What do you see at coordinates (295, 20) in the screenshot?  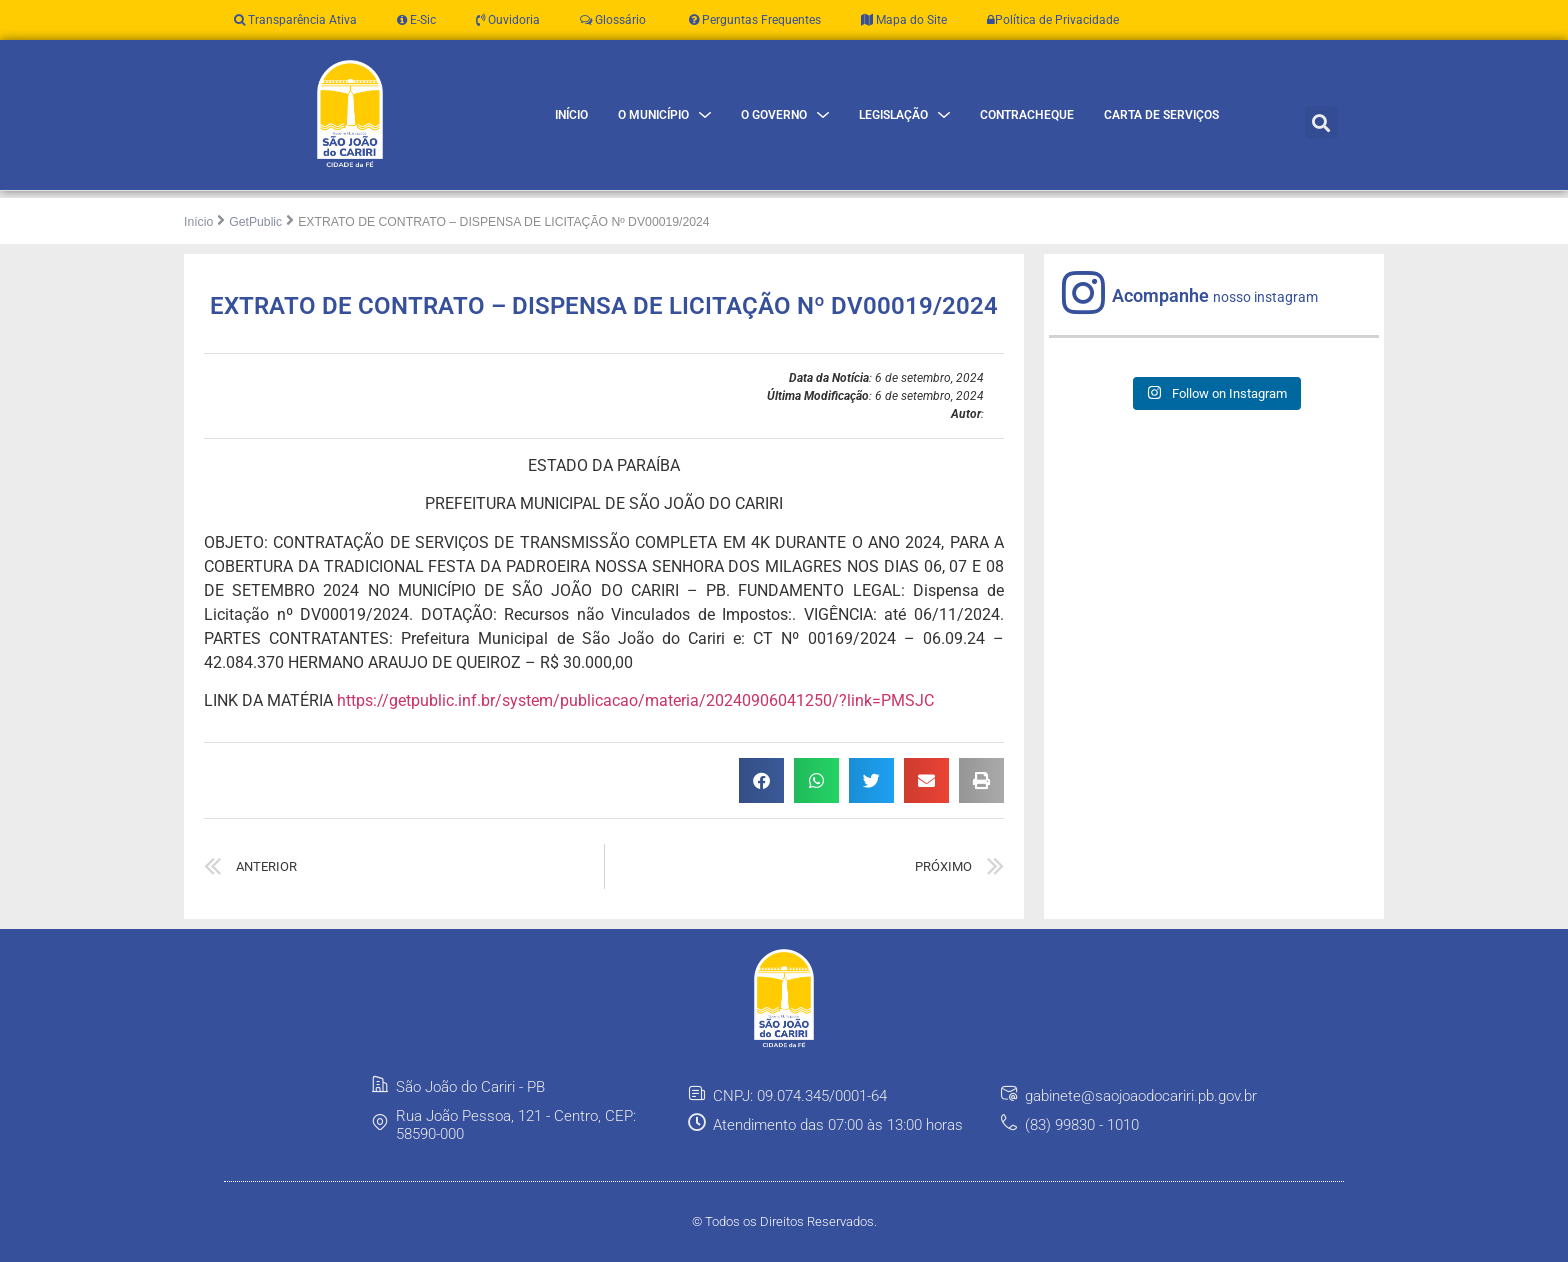 I see `Transparência Ativa` at bounding box center [295, 20].